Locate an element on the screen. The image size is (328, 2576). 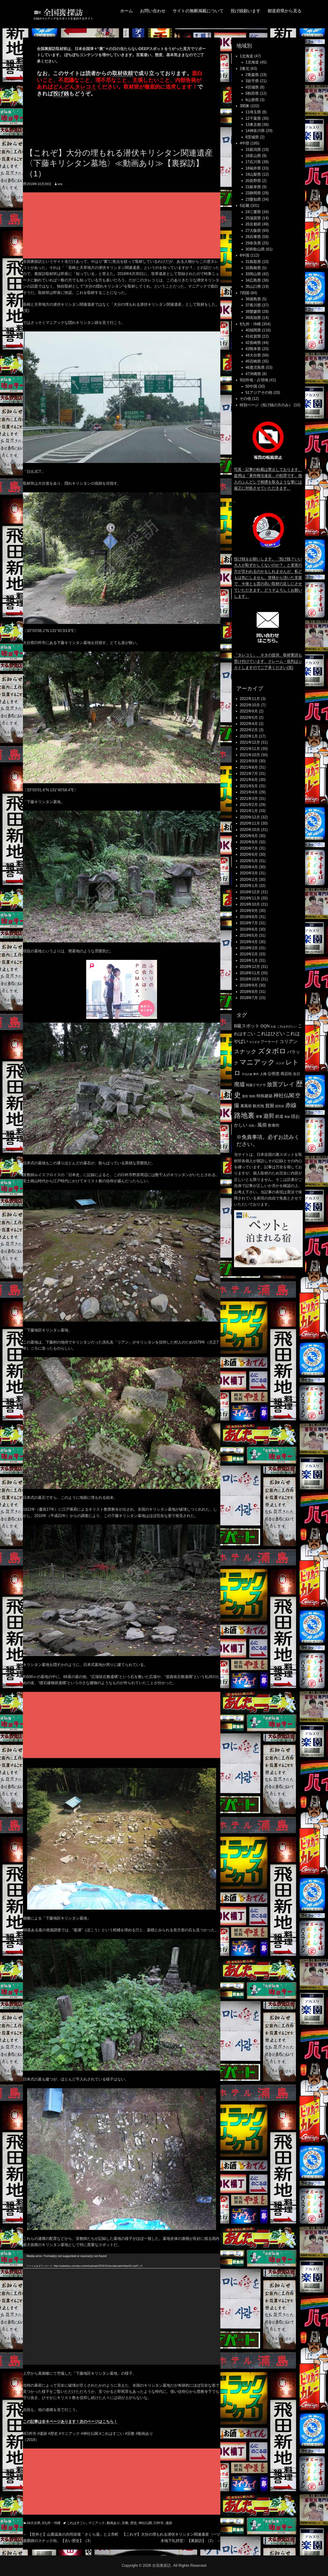
2020年6月 is located at coordinates (249, 854).